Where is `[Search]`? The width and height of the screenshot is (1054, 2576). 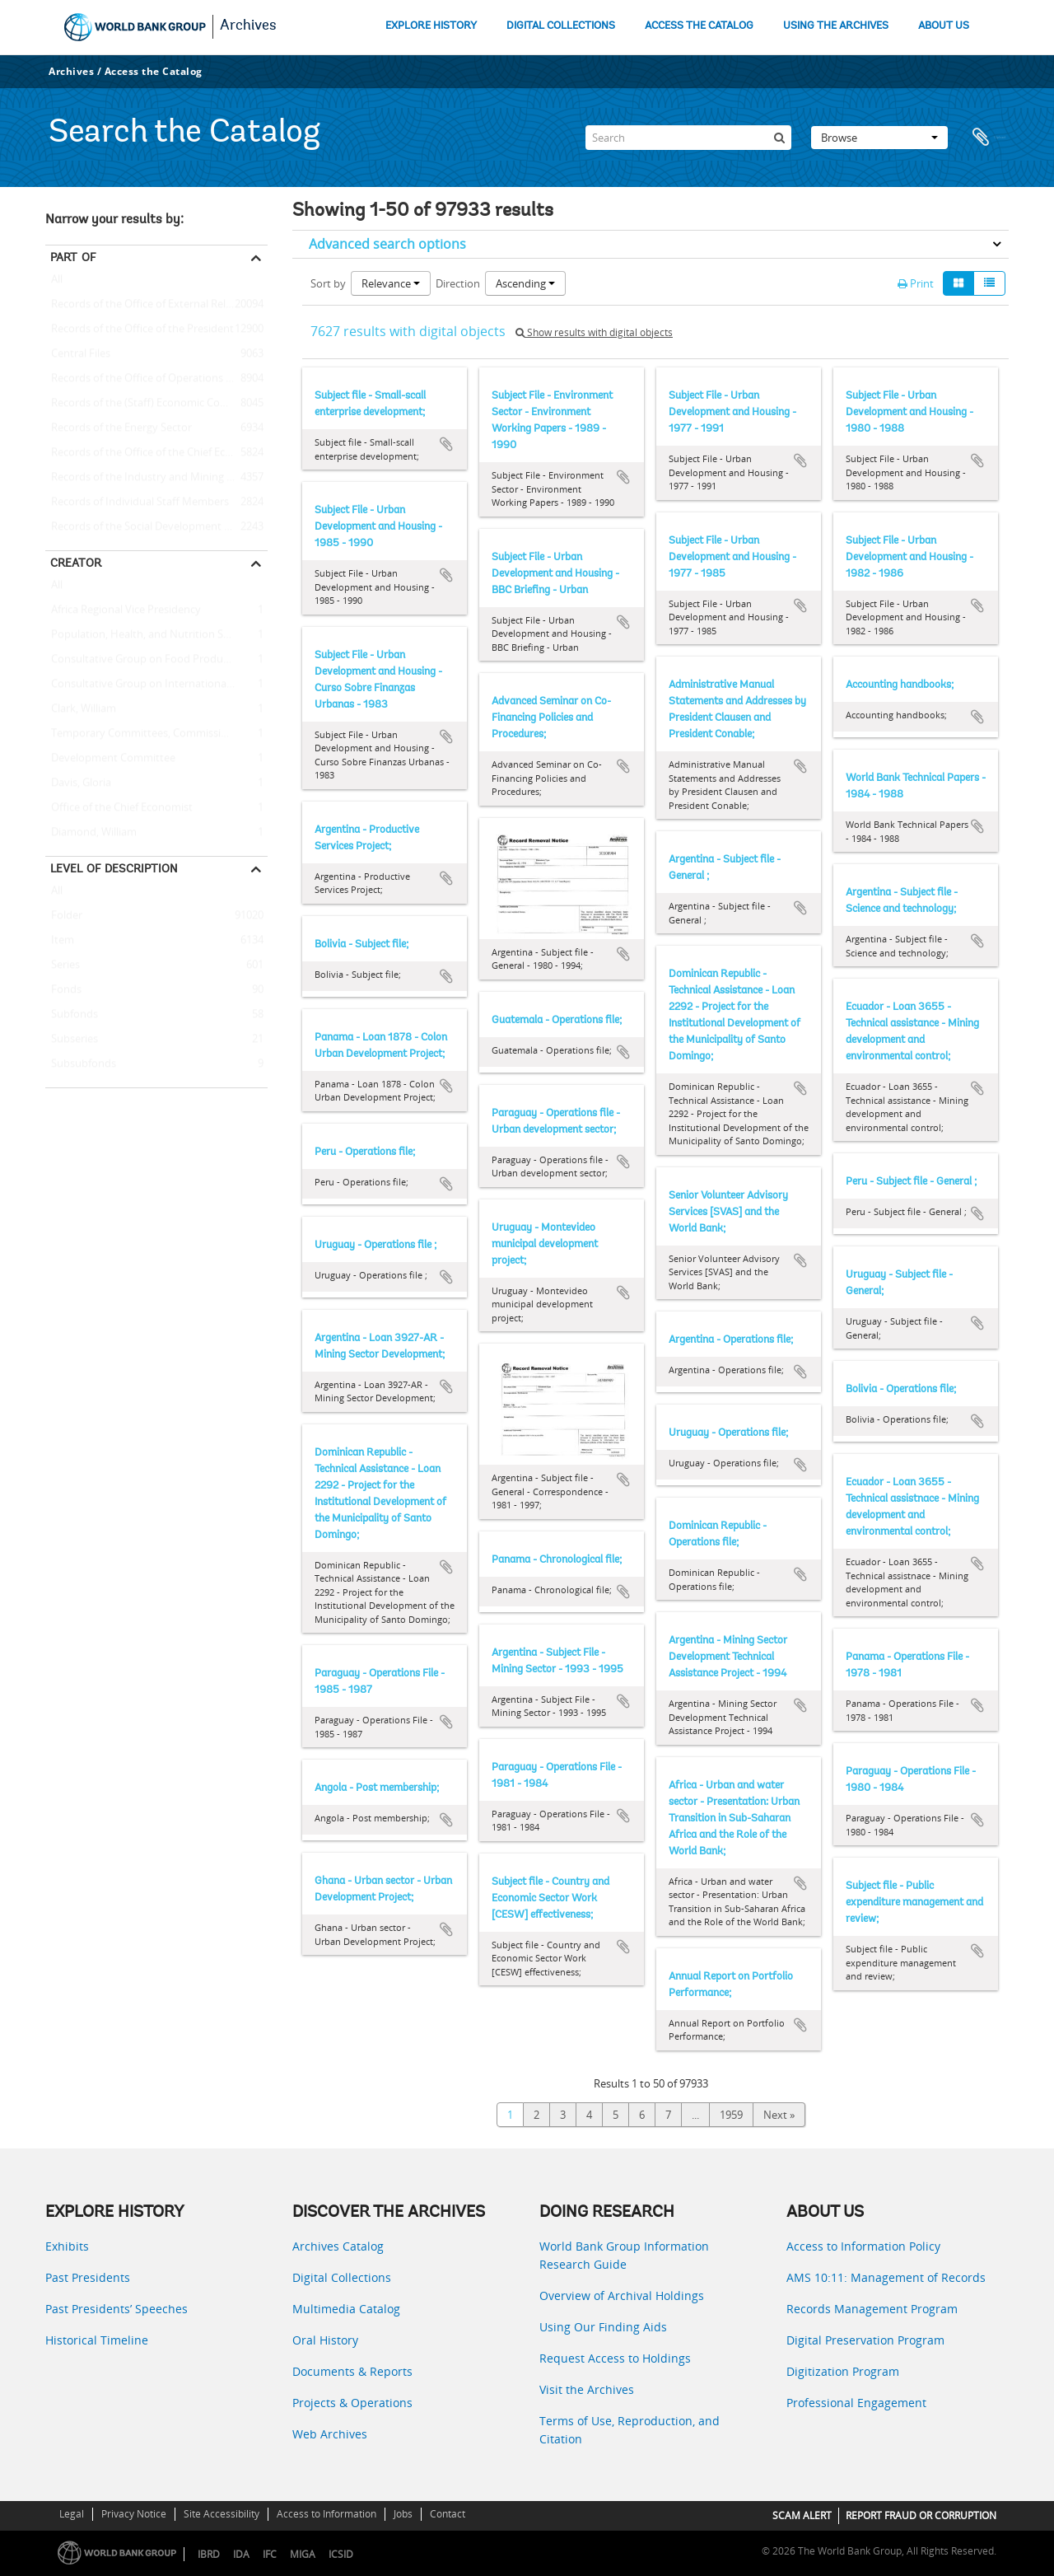 [Search] is located at coordinates (688, 137).